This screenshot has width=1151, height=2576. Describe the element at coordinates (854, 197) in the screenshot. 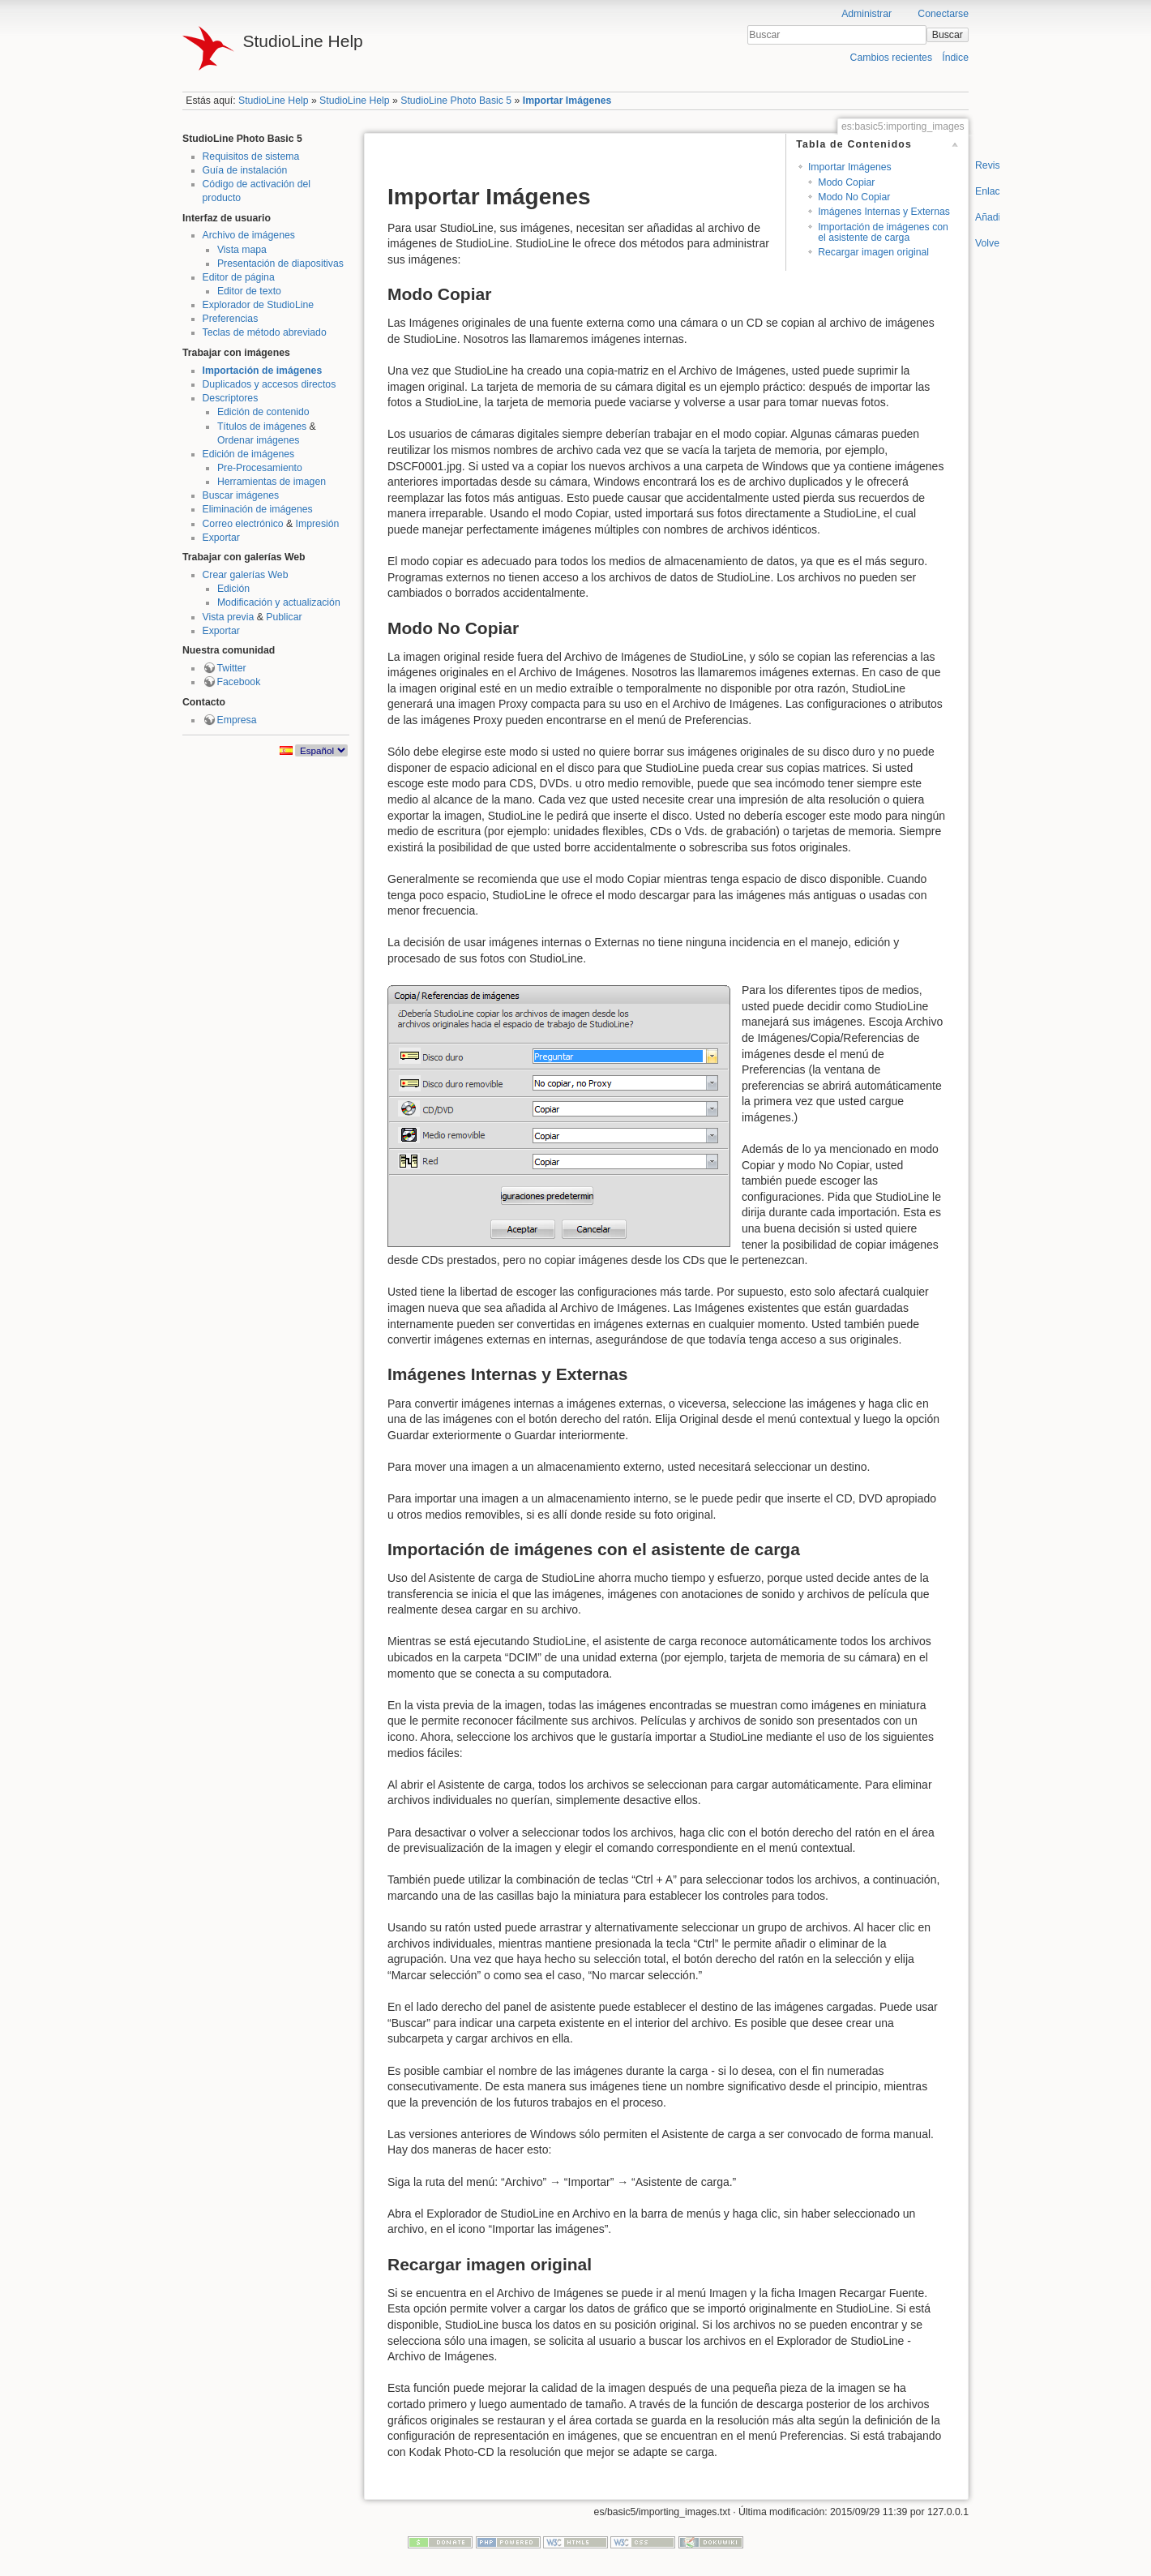

I see `Modo No Copiar` at that location.